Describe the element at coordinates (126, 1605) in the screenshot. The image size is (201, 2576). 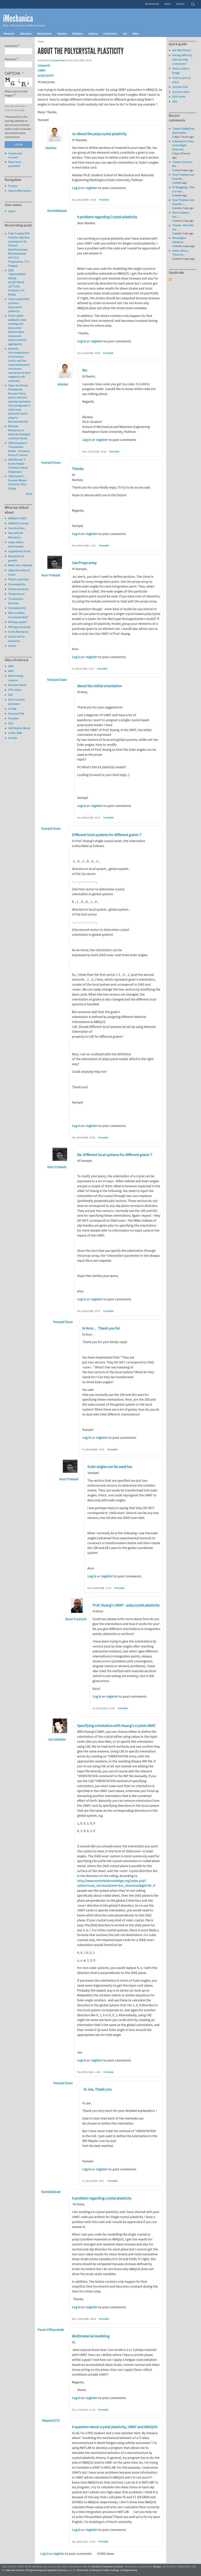
I see `Prof. Huang's UMAT - polycrystal plasticity` at that location.